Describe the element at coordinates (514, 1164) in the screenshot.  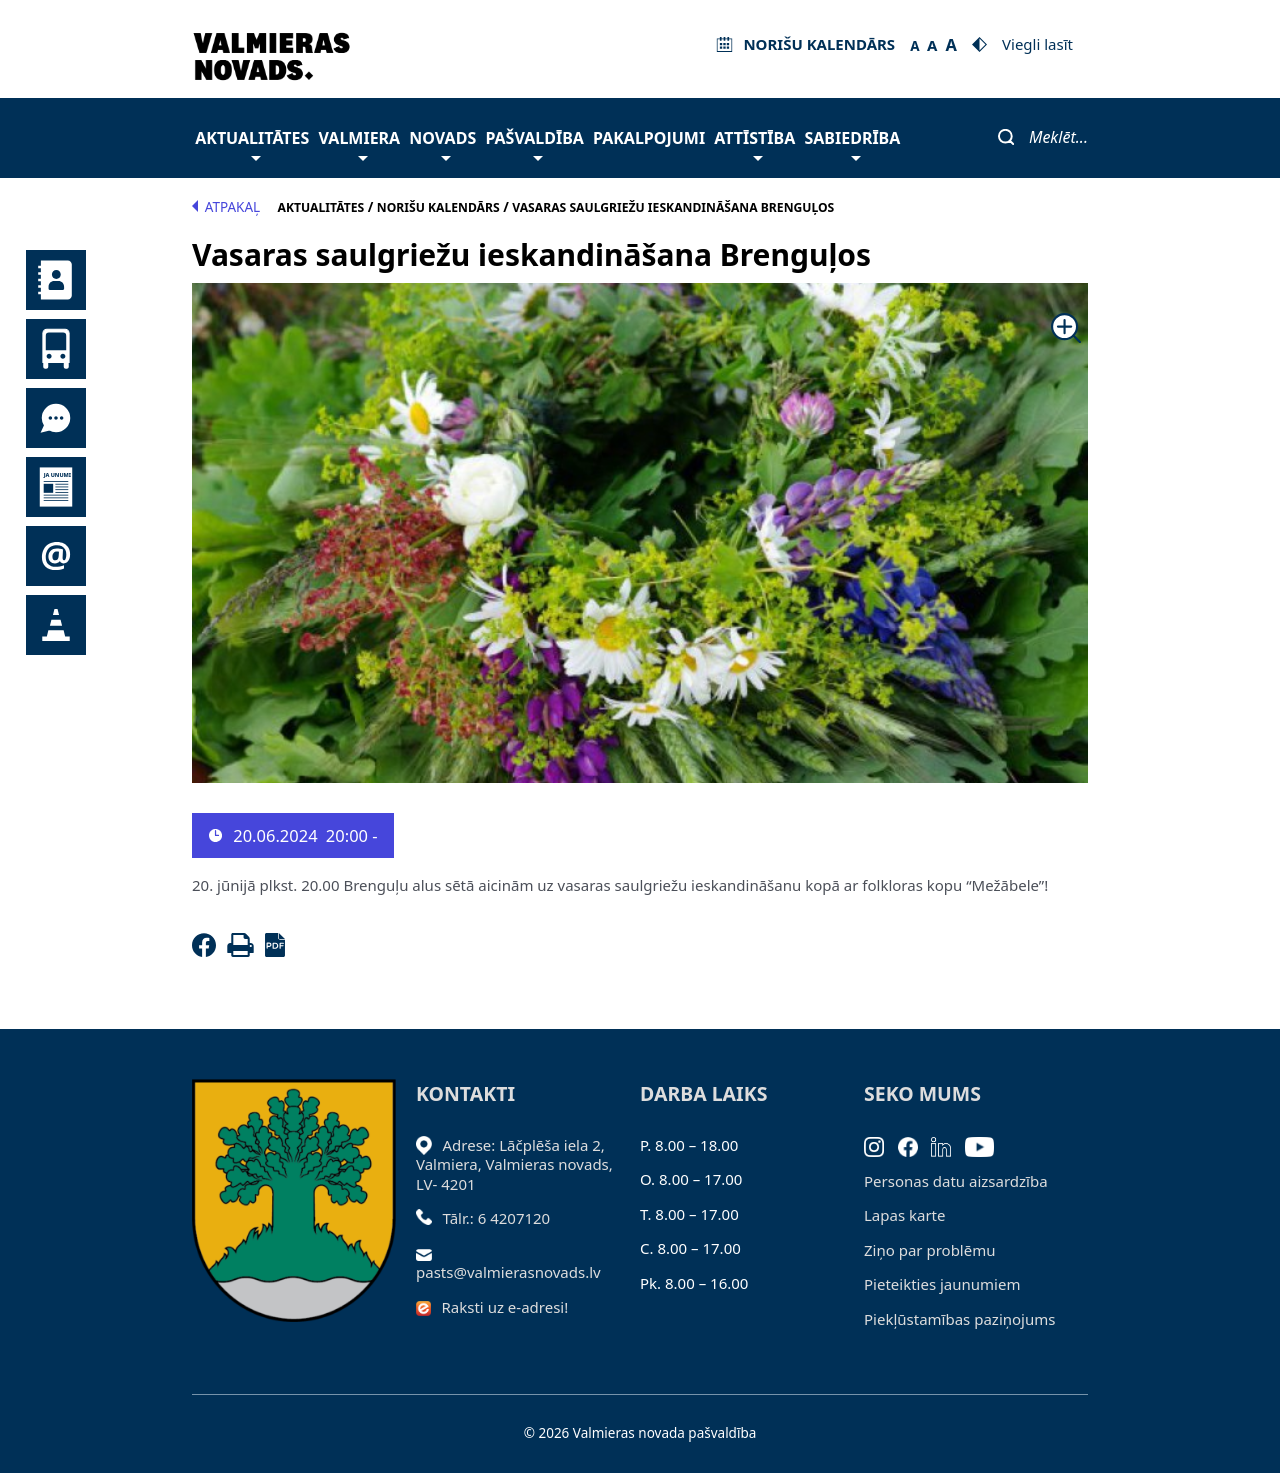
I see `Adrese: Lāčplēša iela 2, Valmiera, Valmieras novads, LV- 4201` at that location.